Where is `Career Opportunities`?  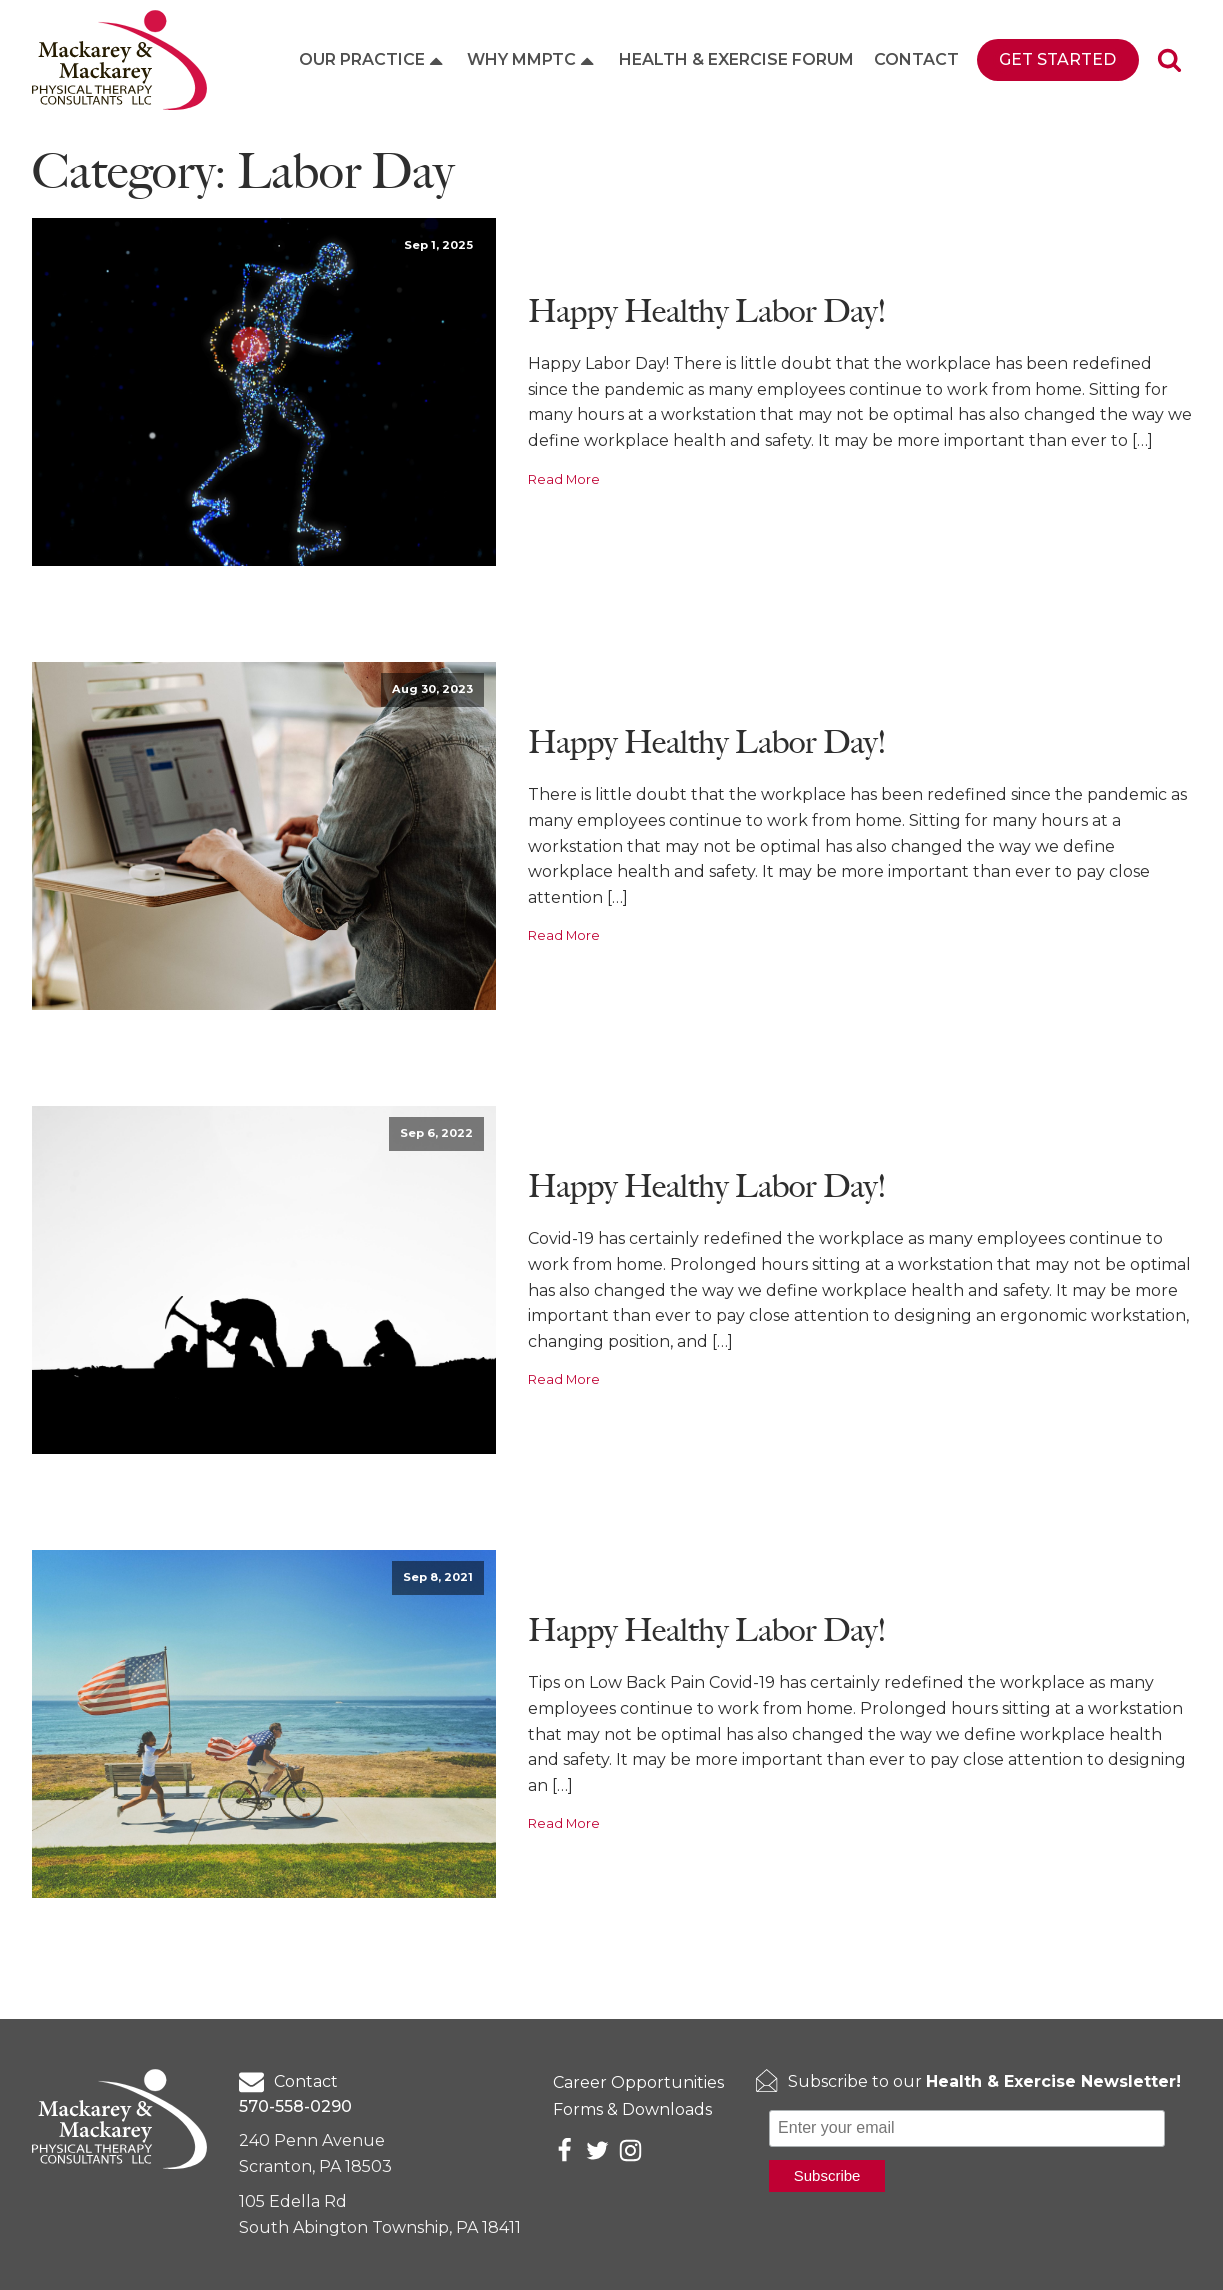 Career Opportunities is located at coordinates (638, 2082).